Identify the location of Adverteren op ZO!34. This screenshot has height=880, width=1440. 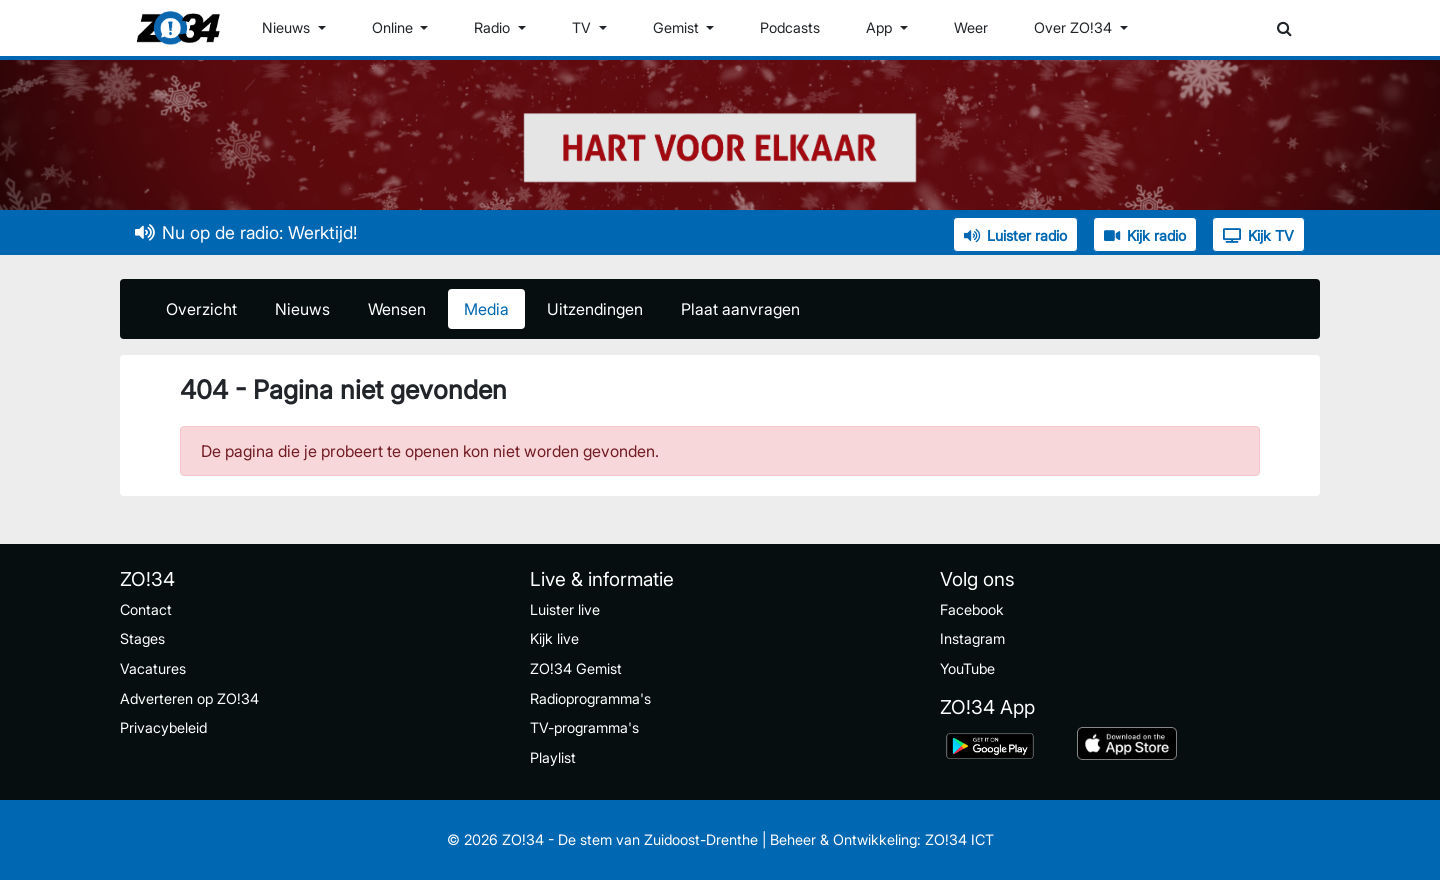
(189, 698).